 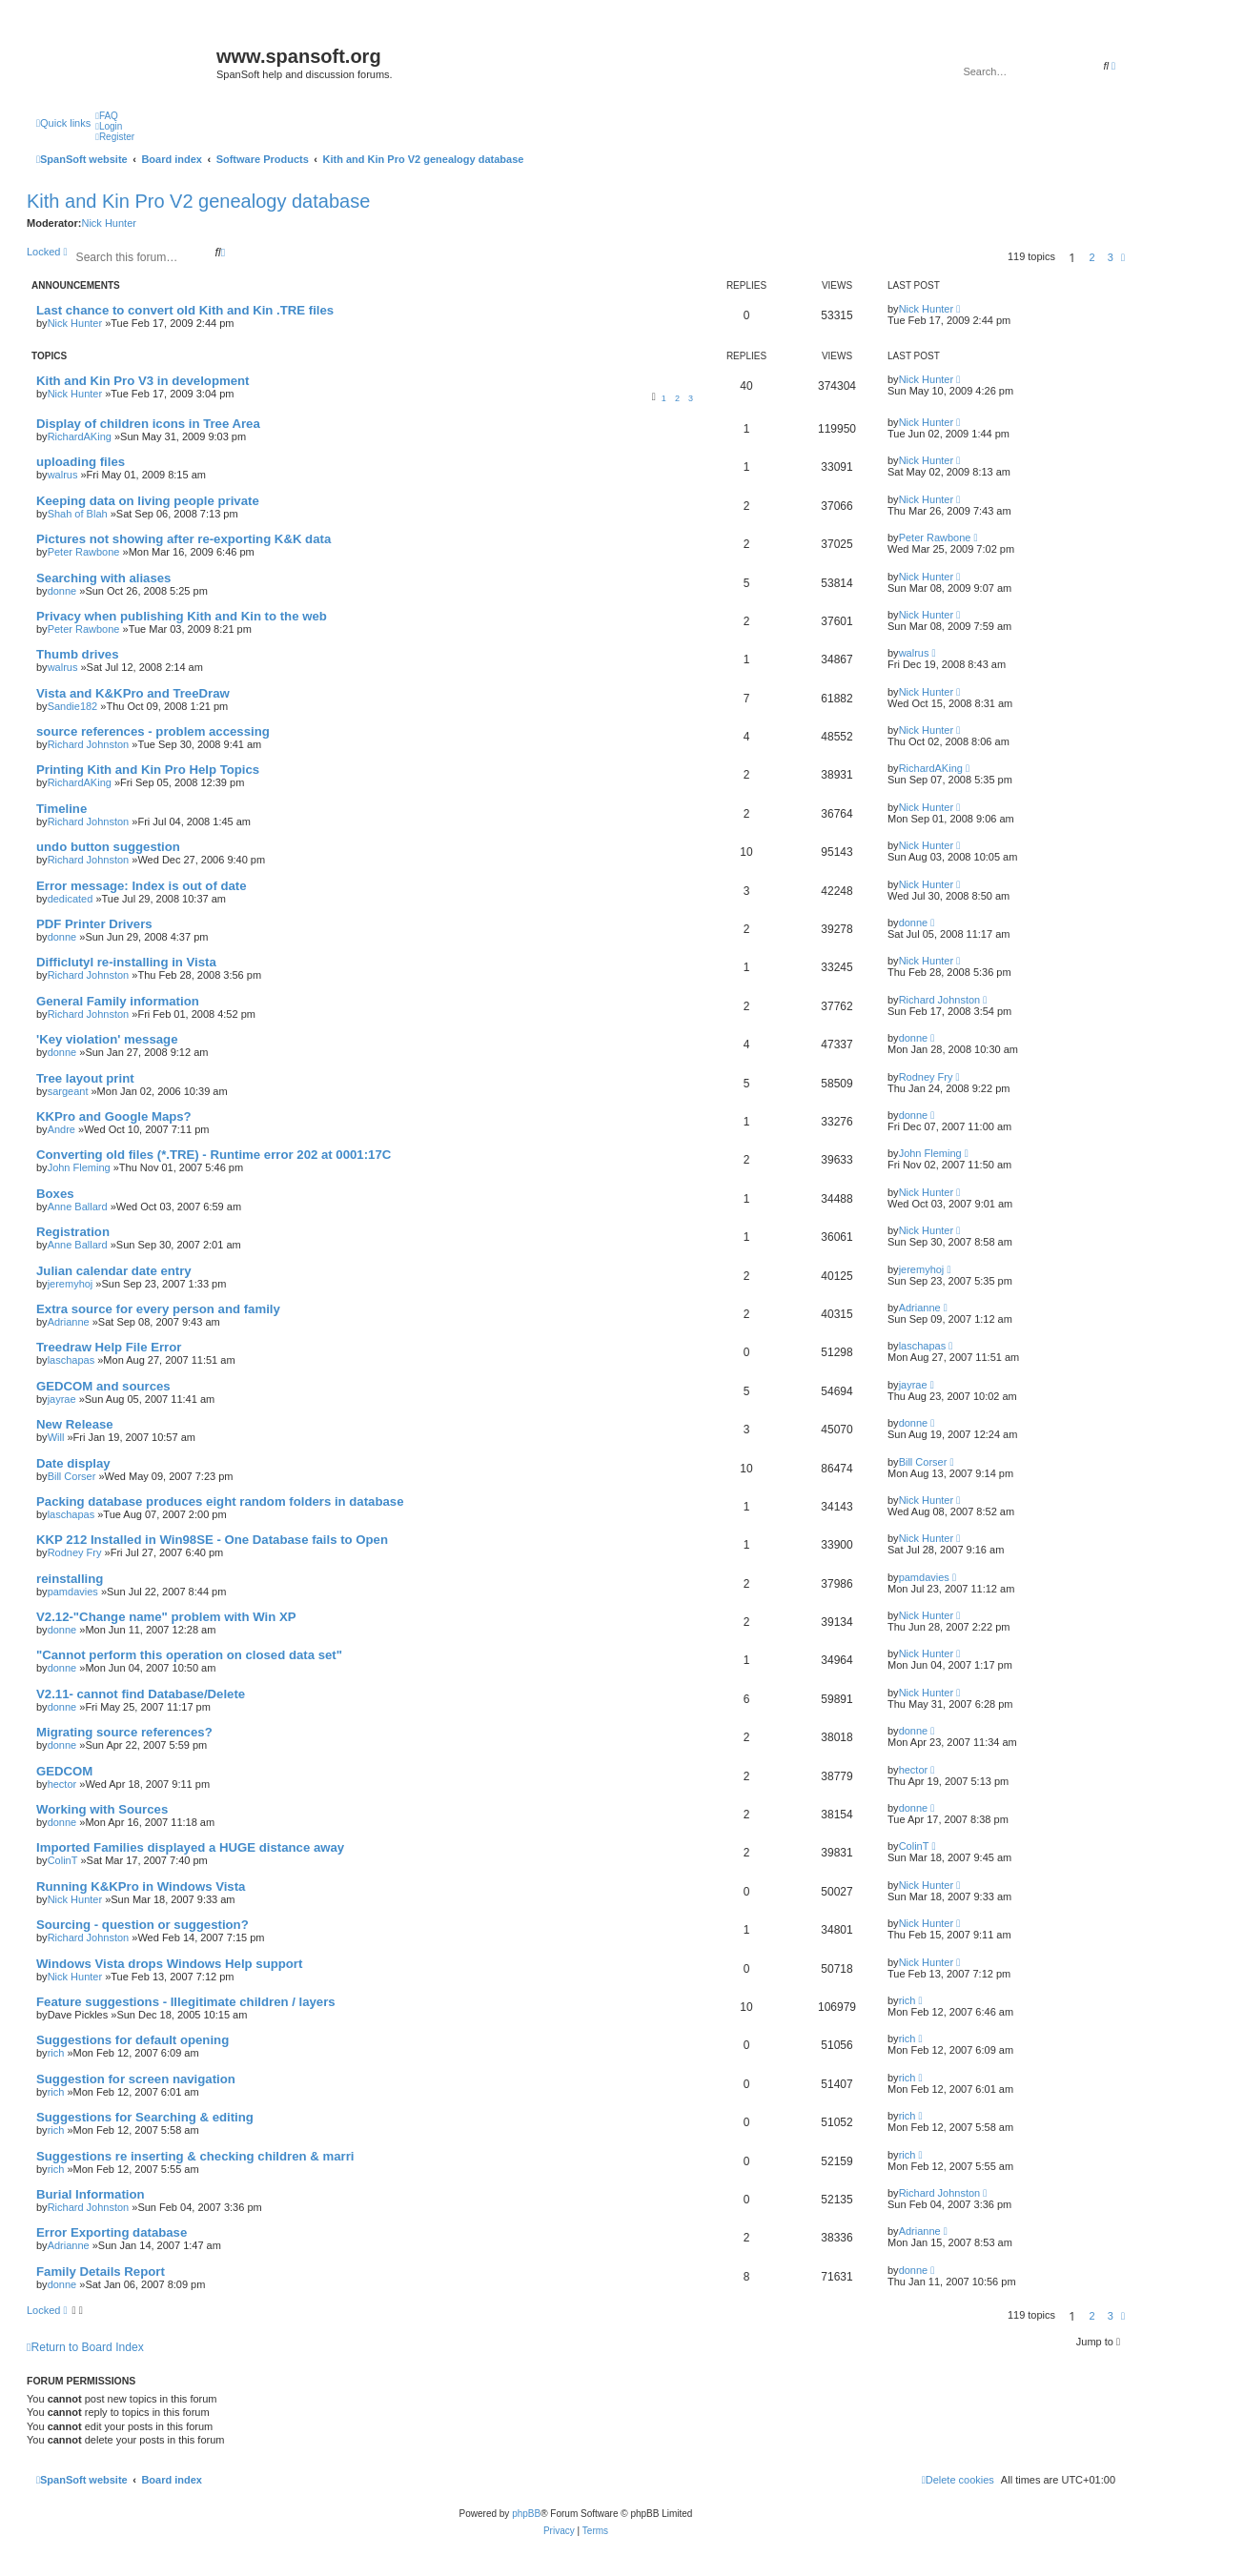 I want to click on reinstalling, so click(x=69, y=1579).